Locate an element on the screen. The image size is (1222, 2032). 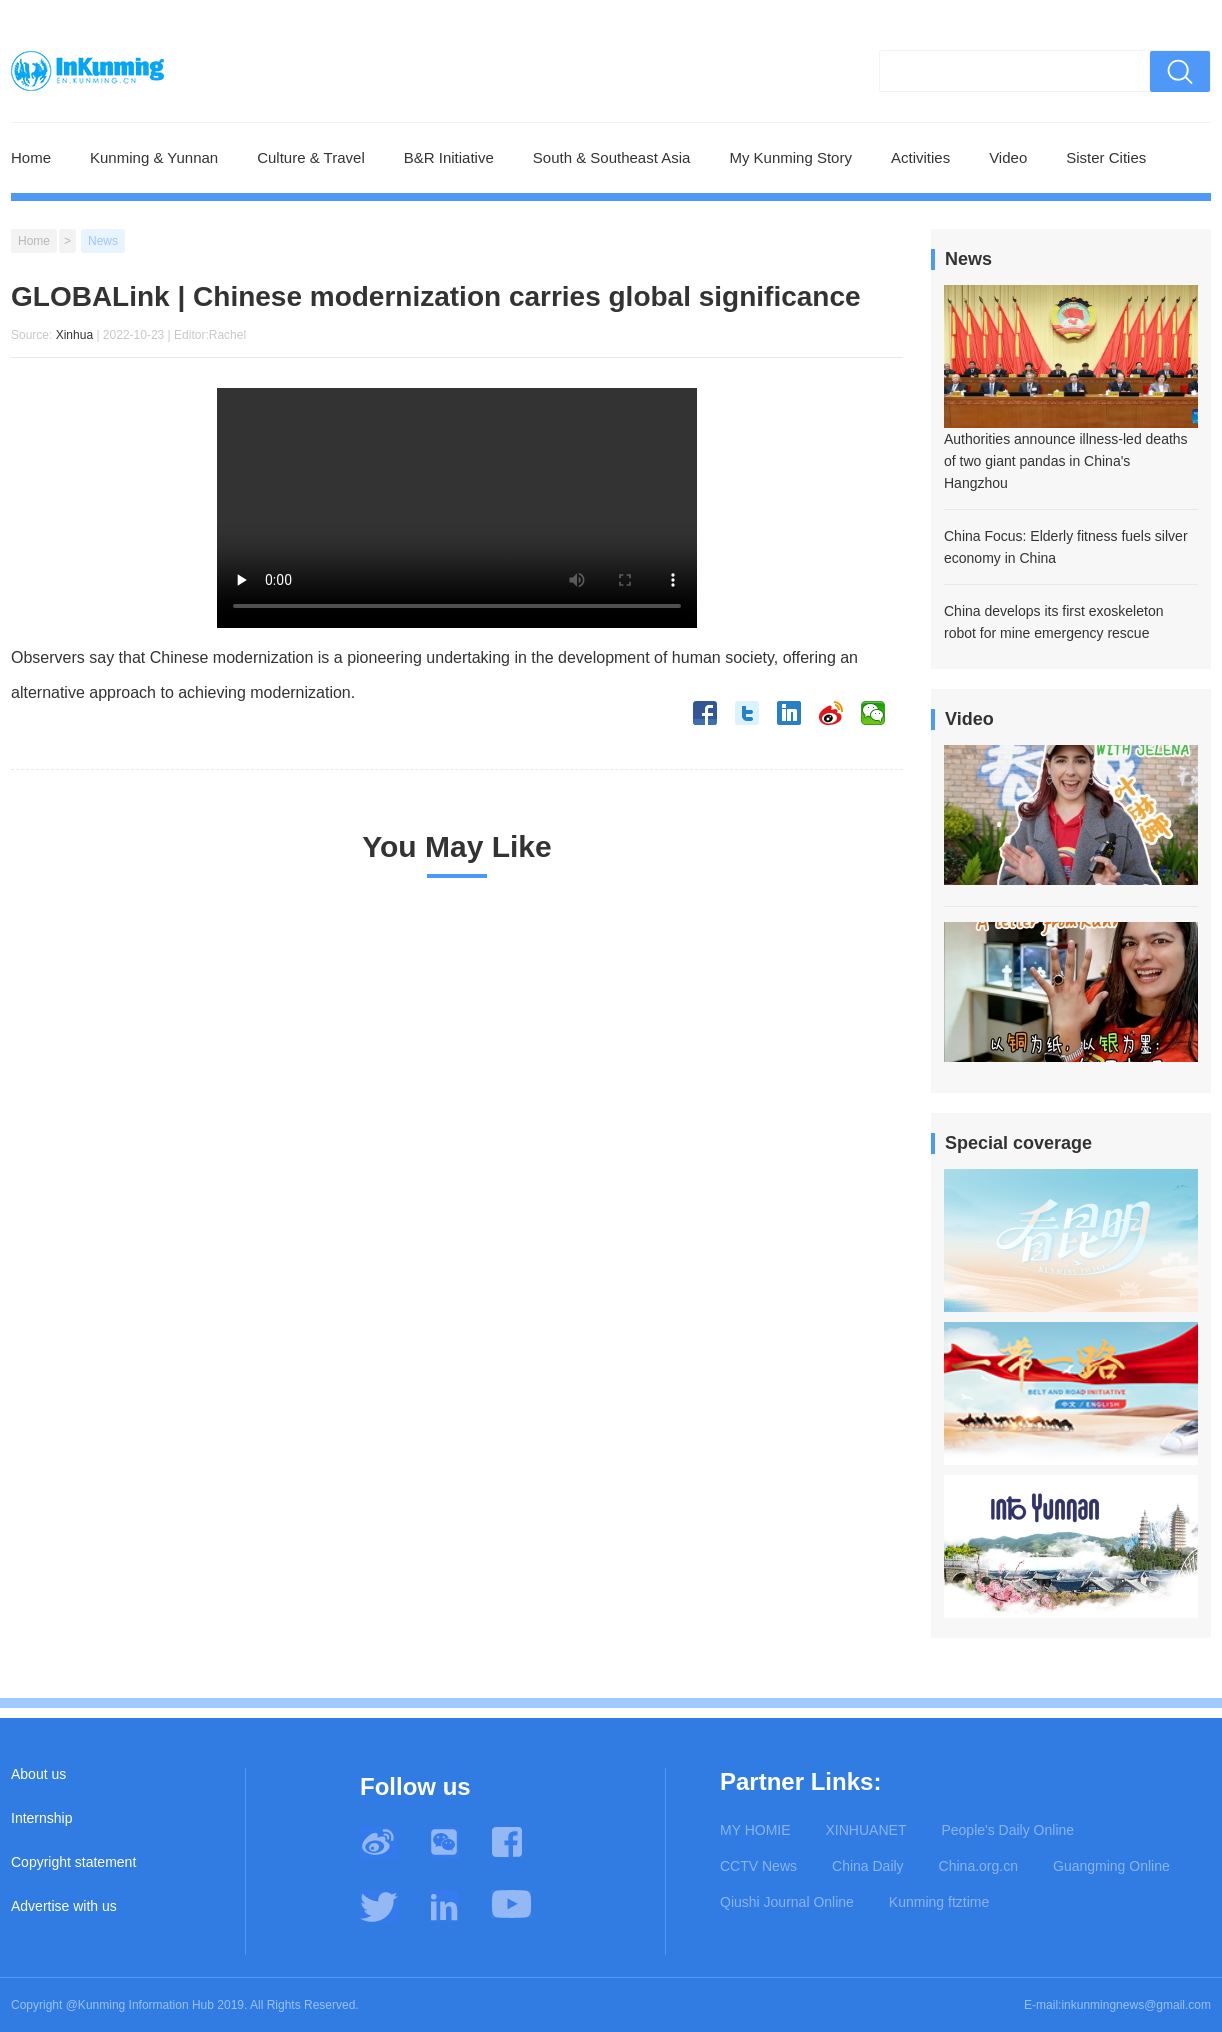
China Daily is located at coordinates (868, 1866).